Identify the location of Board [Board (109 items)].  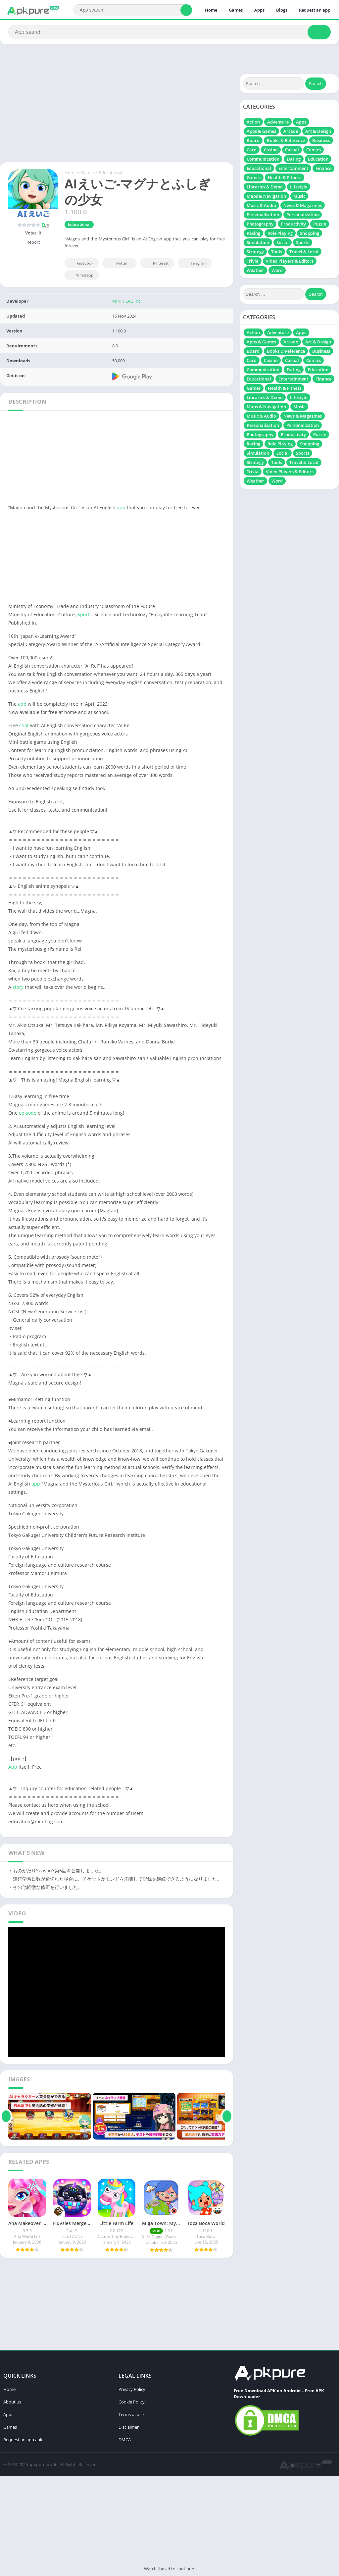
(253, 140).